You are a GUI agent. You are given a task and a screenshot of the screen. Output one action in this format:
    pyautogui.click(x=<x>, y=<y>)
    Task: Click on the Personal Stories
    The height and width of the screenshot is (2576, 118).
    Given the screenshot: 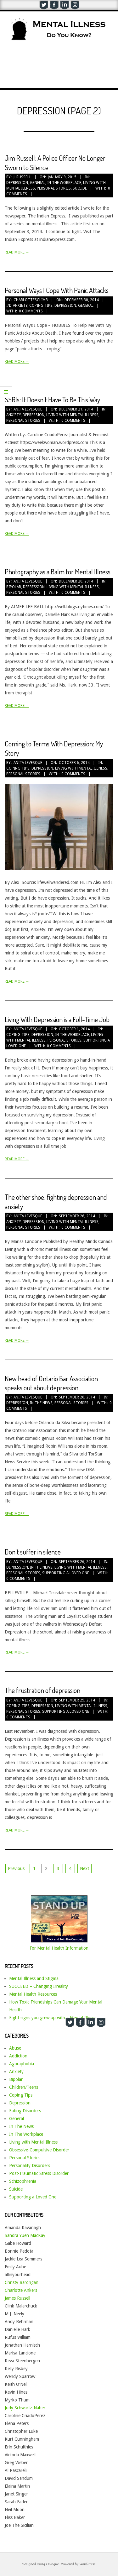 What is the action you would take?
    pyautogui.click(x=54, y=188)
    